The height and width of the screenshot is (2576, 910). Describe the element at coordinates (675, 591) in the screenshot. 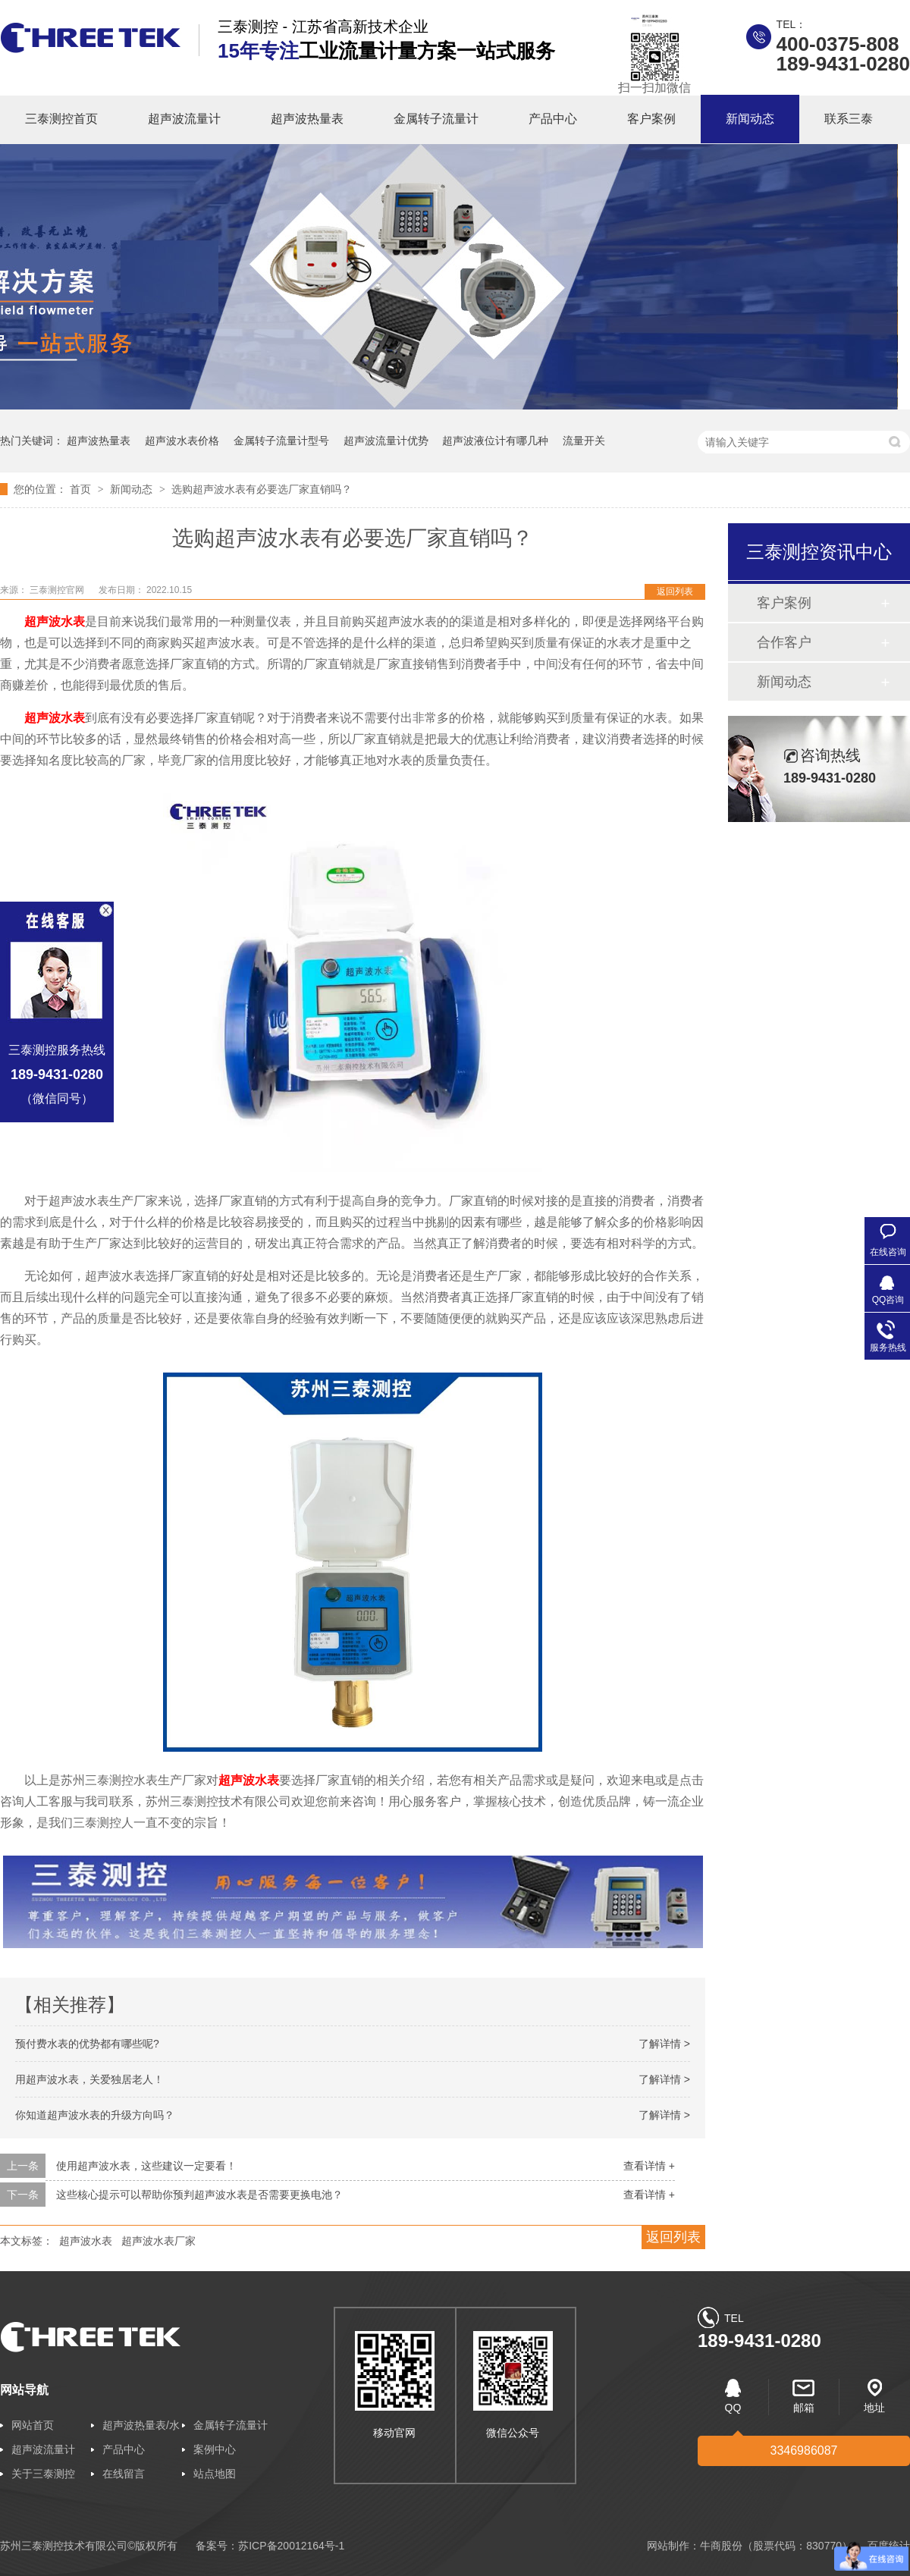

I see `返回列表` at that location.